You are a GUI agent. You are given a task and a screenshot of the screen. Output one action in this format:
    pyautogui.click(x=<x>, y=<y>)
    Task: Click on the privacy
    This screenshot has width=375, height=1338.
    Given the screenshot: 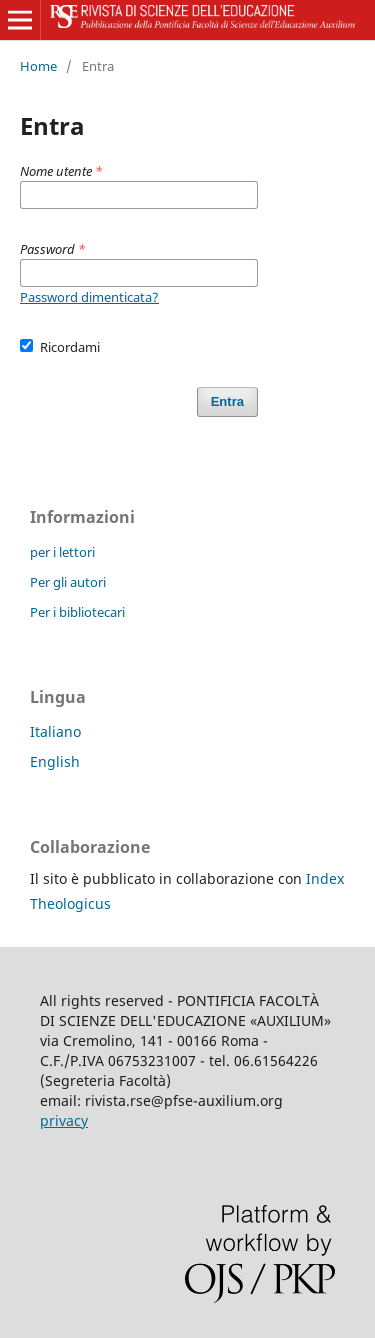 What is the action you would take?
    pyautogui.click(x=64, y=1120)
    